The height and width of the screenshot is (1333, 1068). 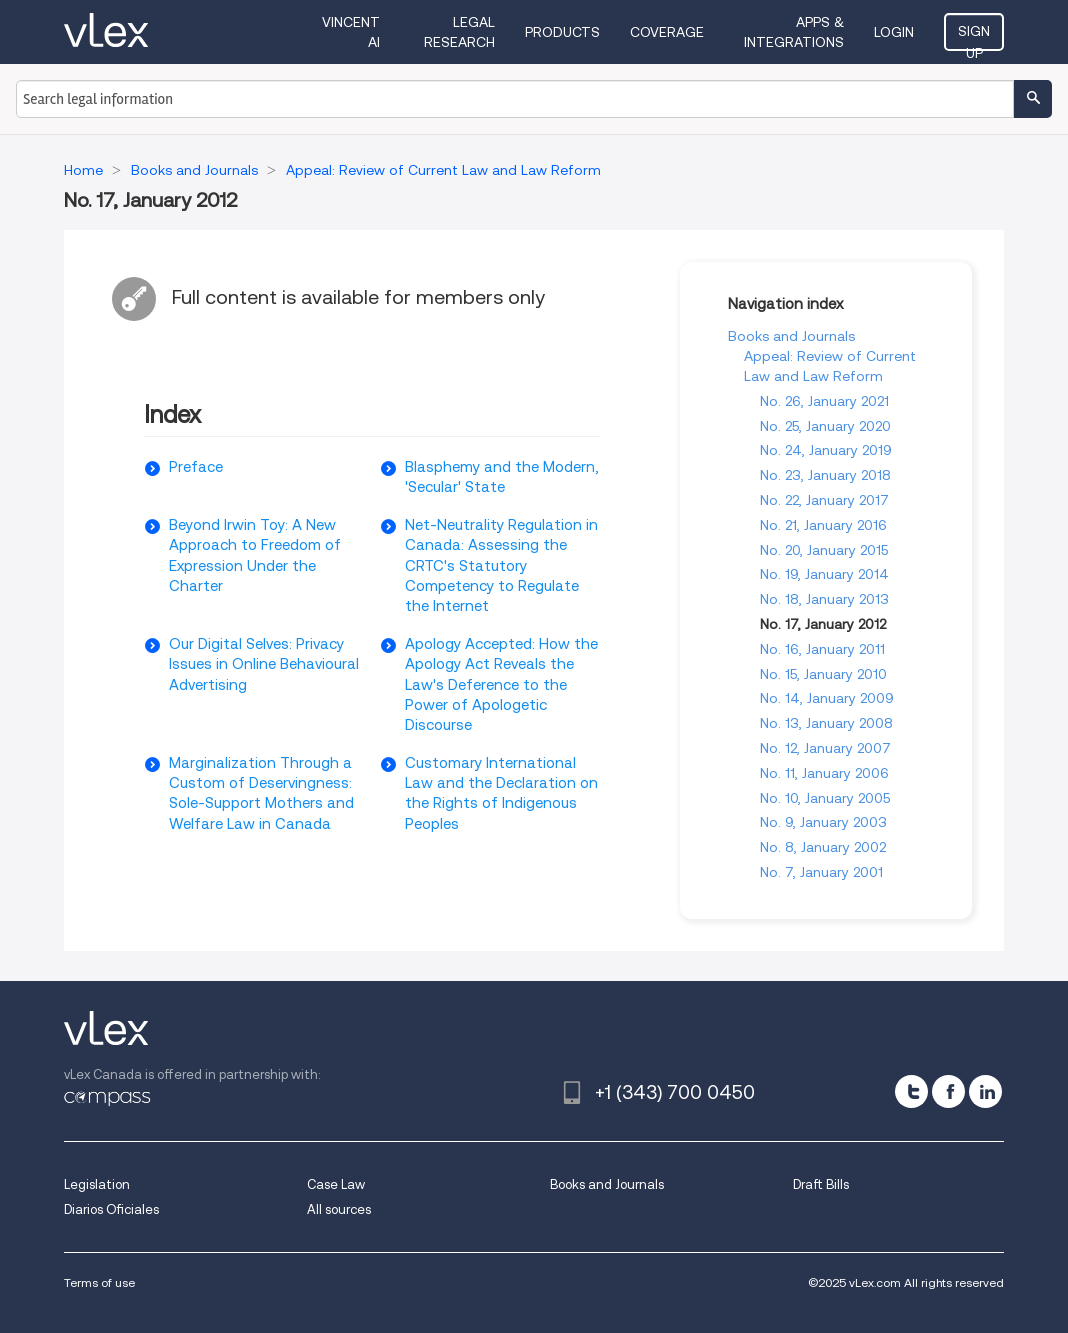 I want to click on [twitter], so click(x=911, y=1091).